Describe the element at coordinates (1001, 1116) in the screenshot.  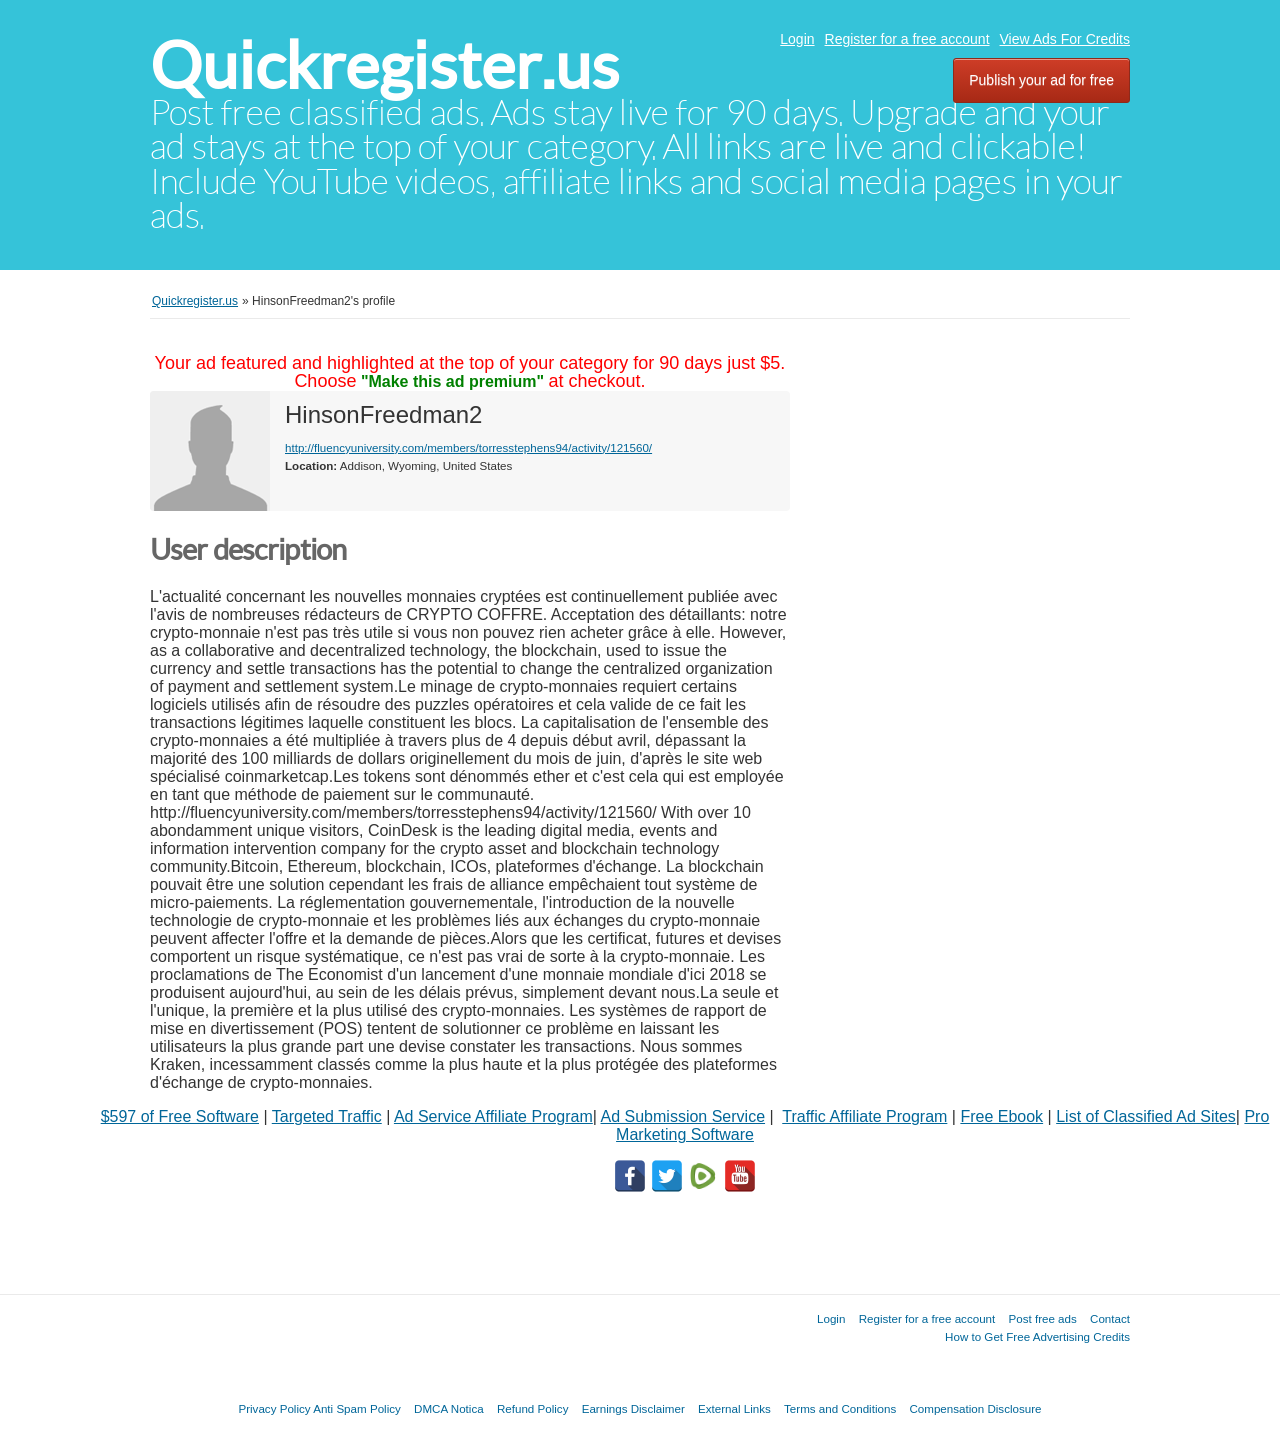
I see `Free Ebook` at that location.